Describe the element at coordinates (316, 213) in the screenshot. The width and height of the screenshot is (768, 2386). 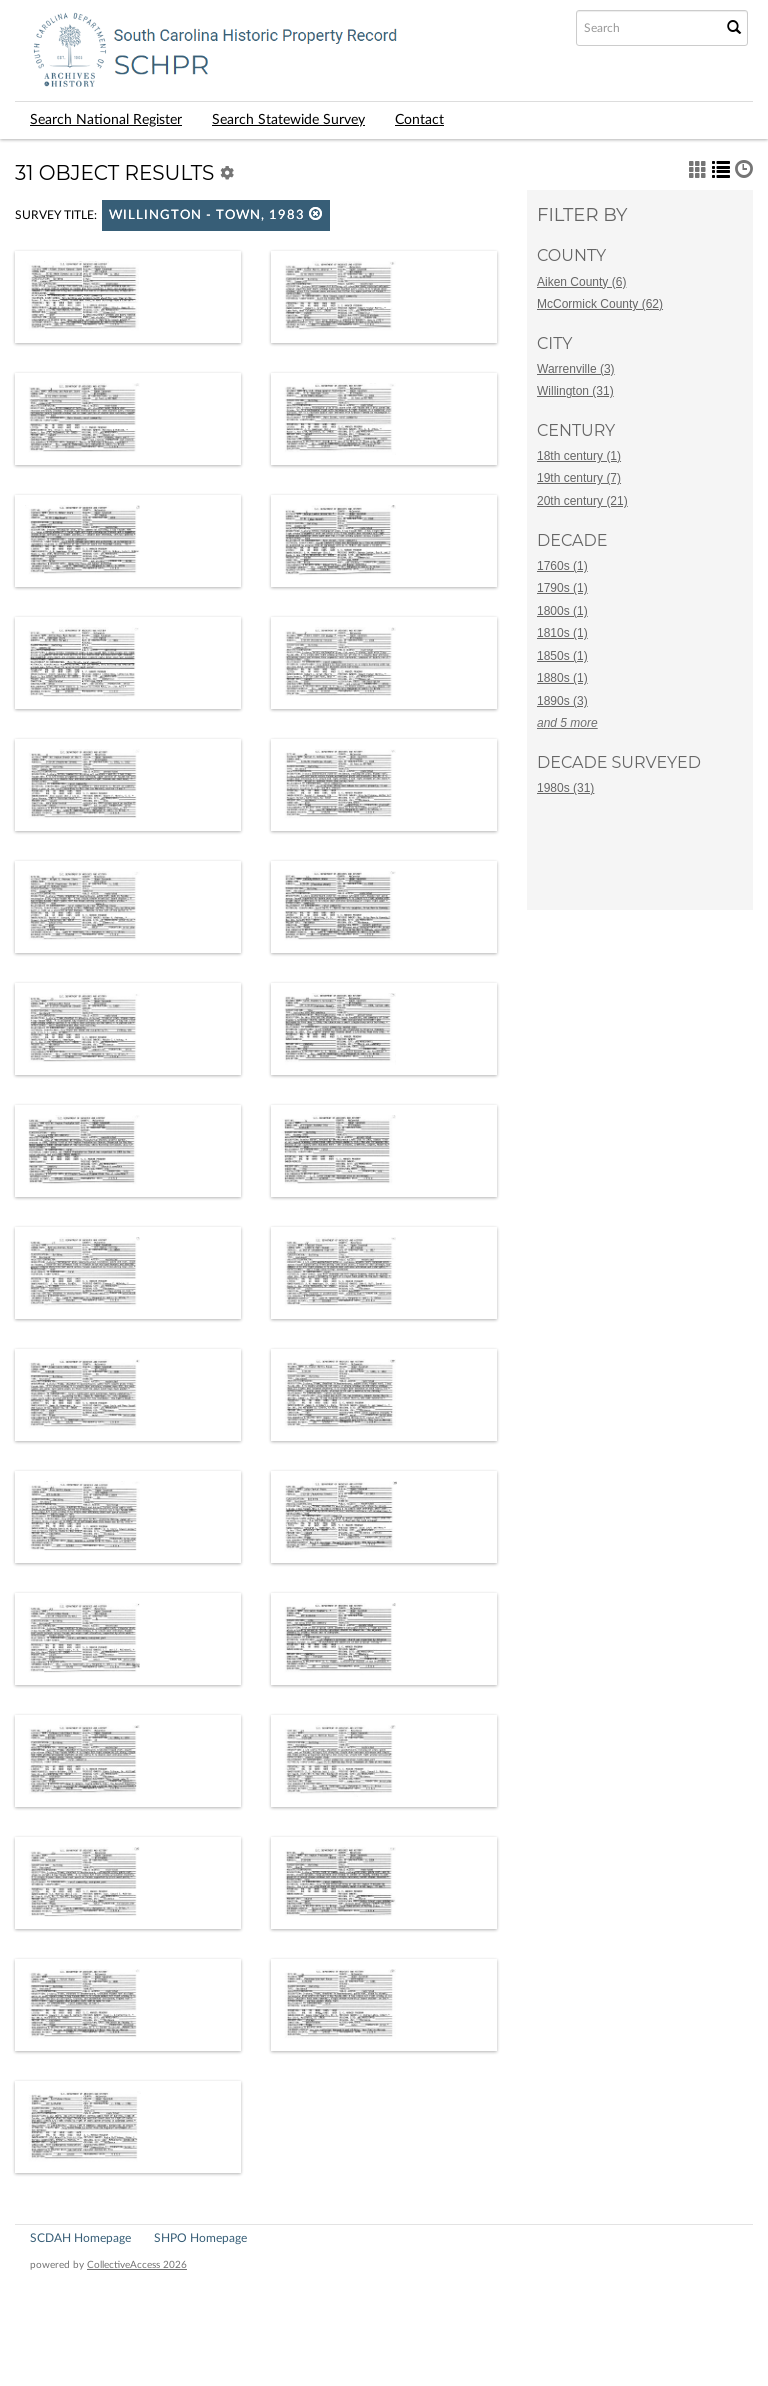
I see `[button]` at that location.